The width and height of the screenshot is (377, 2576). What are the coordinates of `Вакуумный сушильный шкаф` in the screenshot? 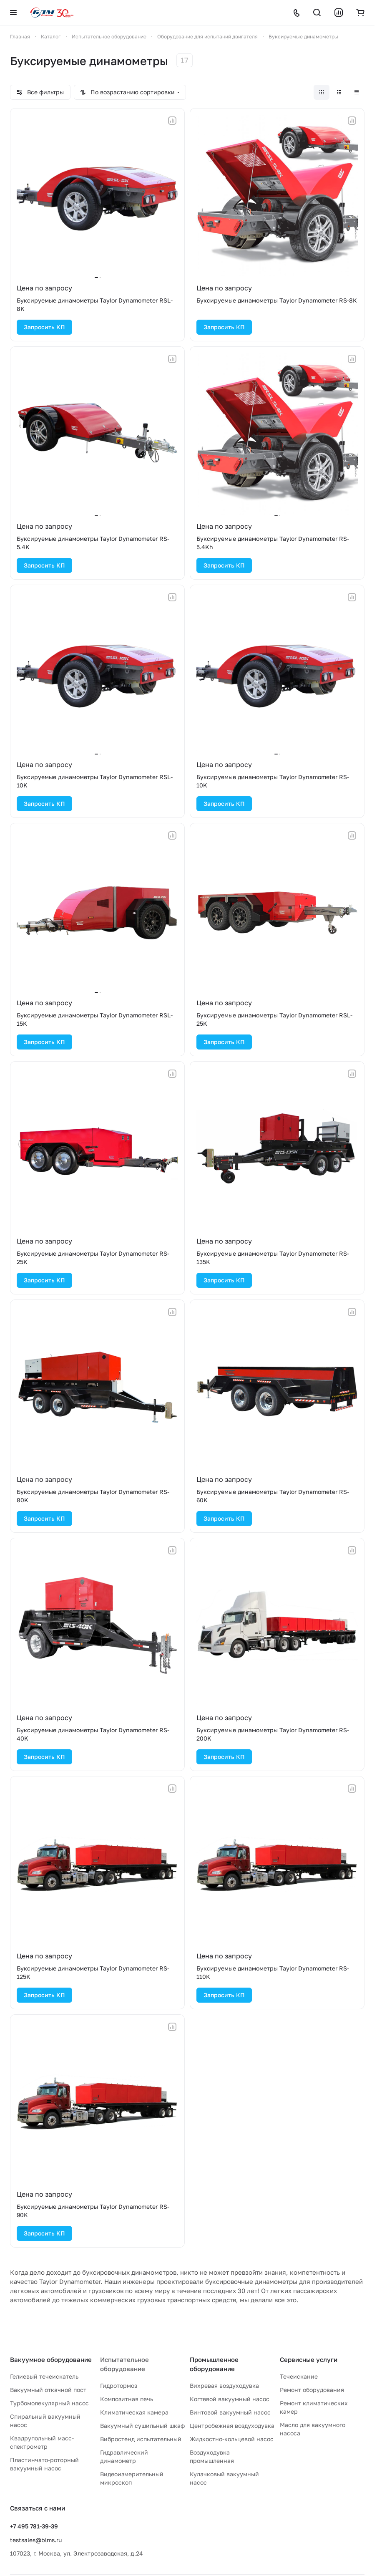 It's located at (142, 2425).